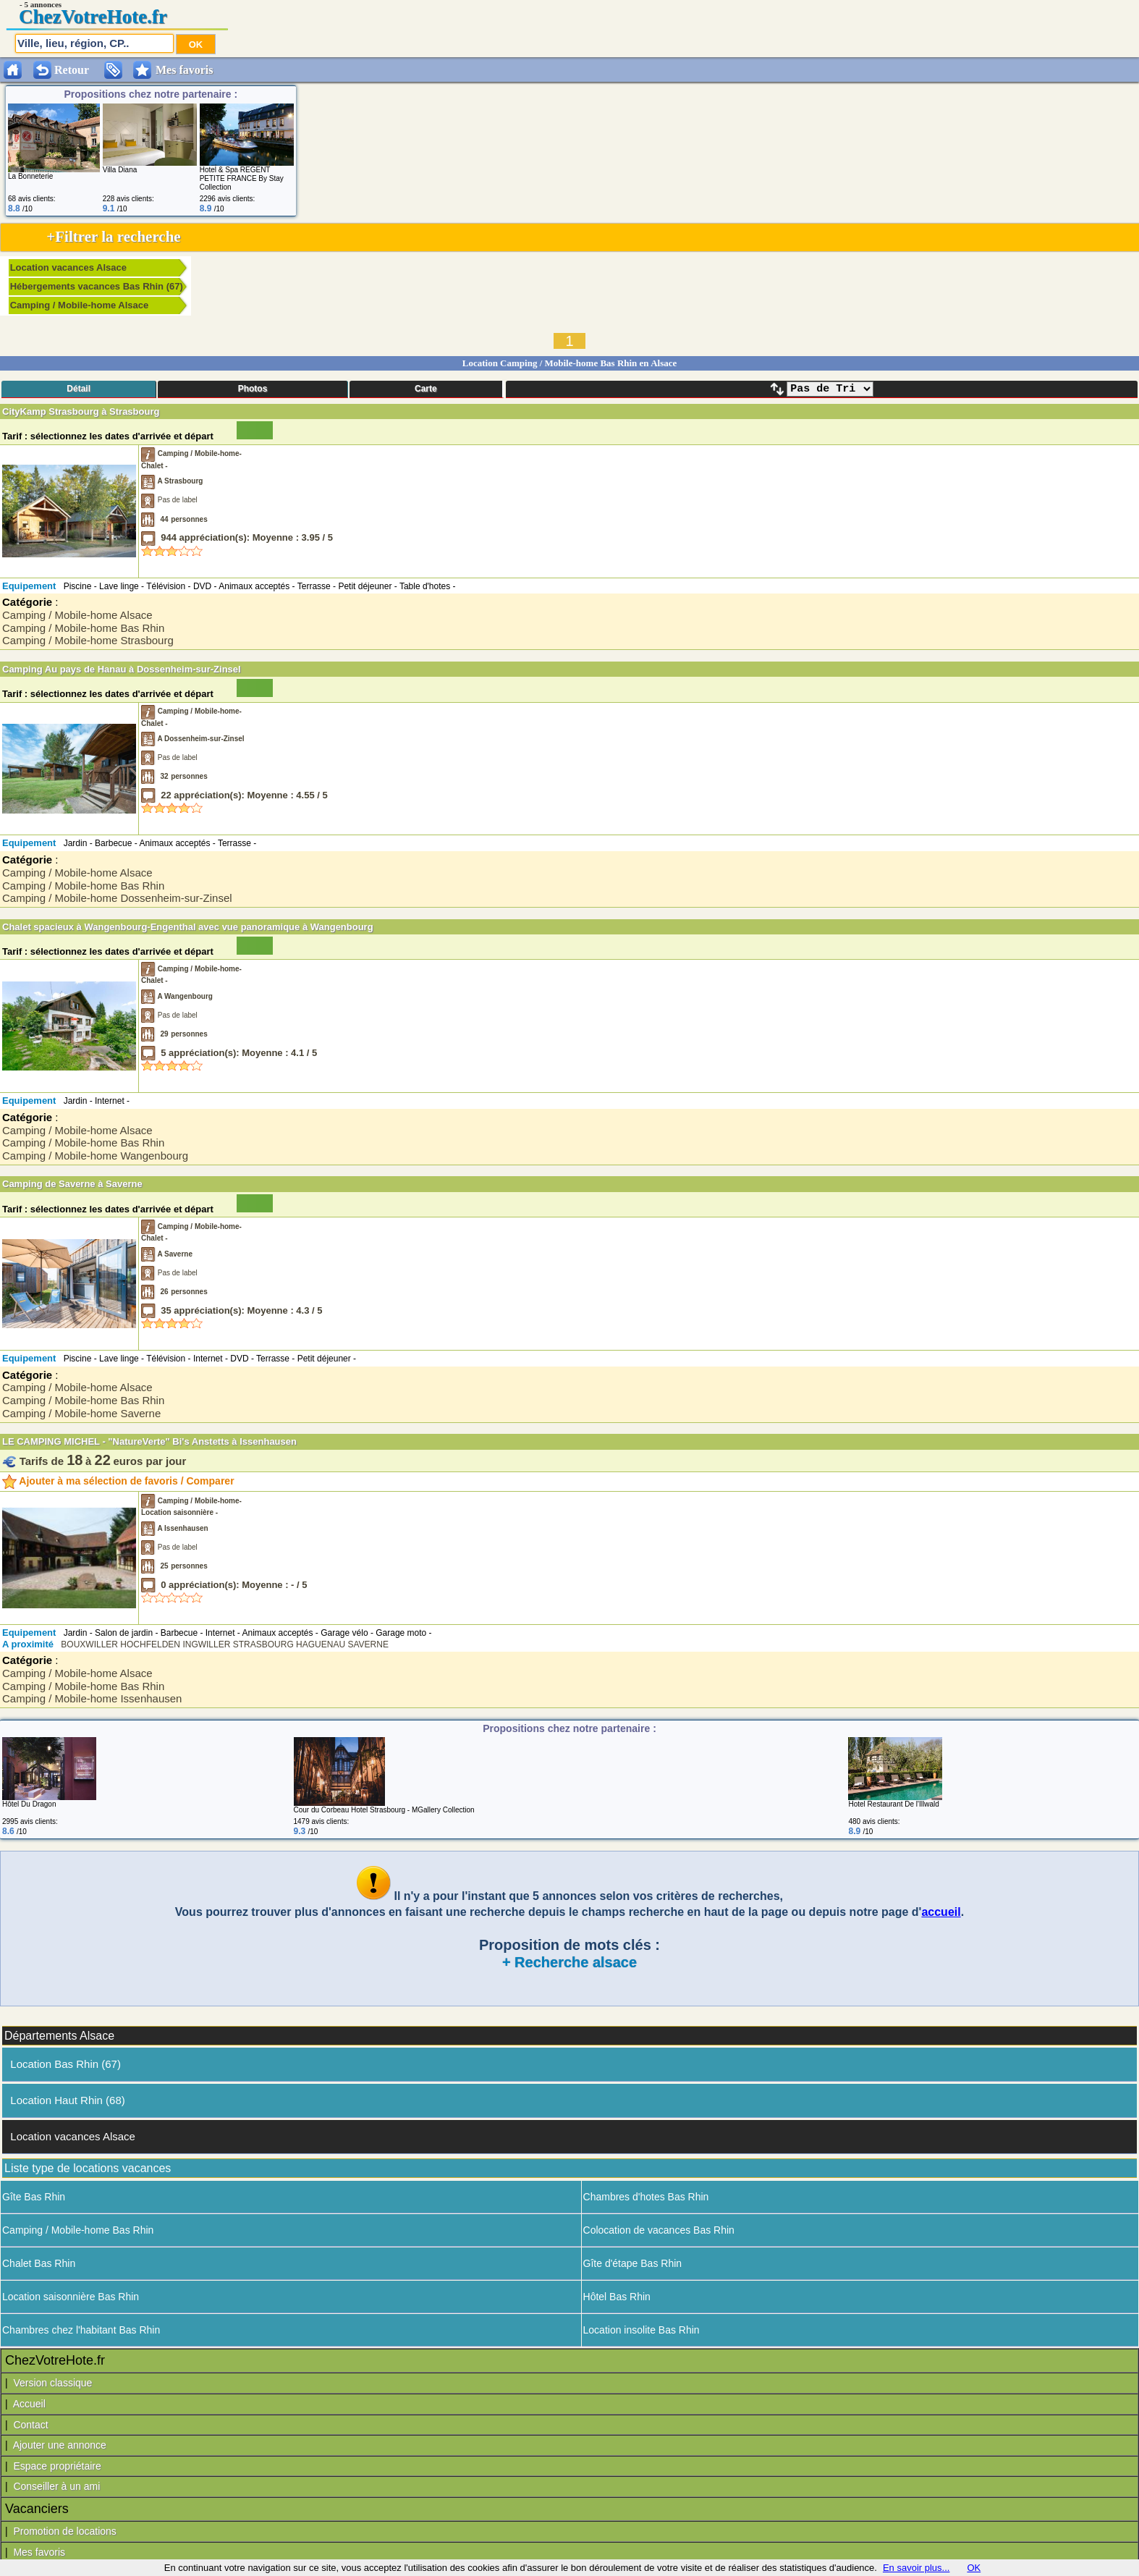 The width and height of the screenshot is (1139, 2576). What do you see at coordinates (30, 2425) in the screenshot?
I see `Contact` at bounding box center [30, 2425].